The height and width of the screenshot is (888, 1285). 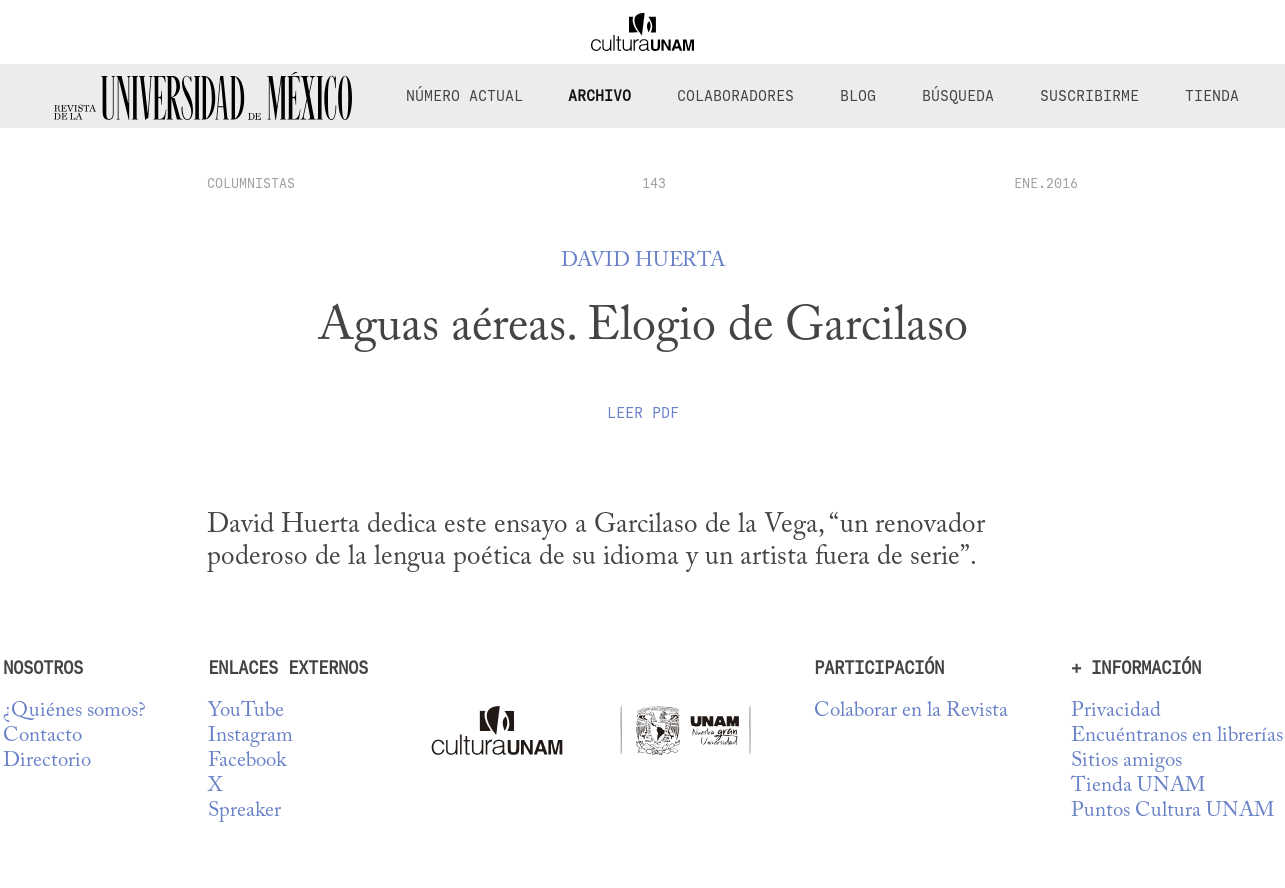 I want to click on Facebook, so click(x=247, y=761).